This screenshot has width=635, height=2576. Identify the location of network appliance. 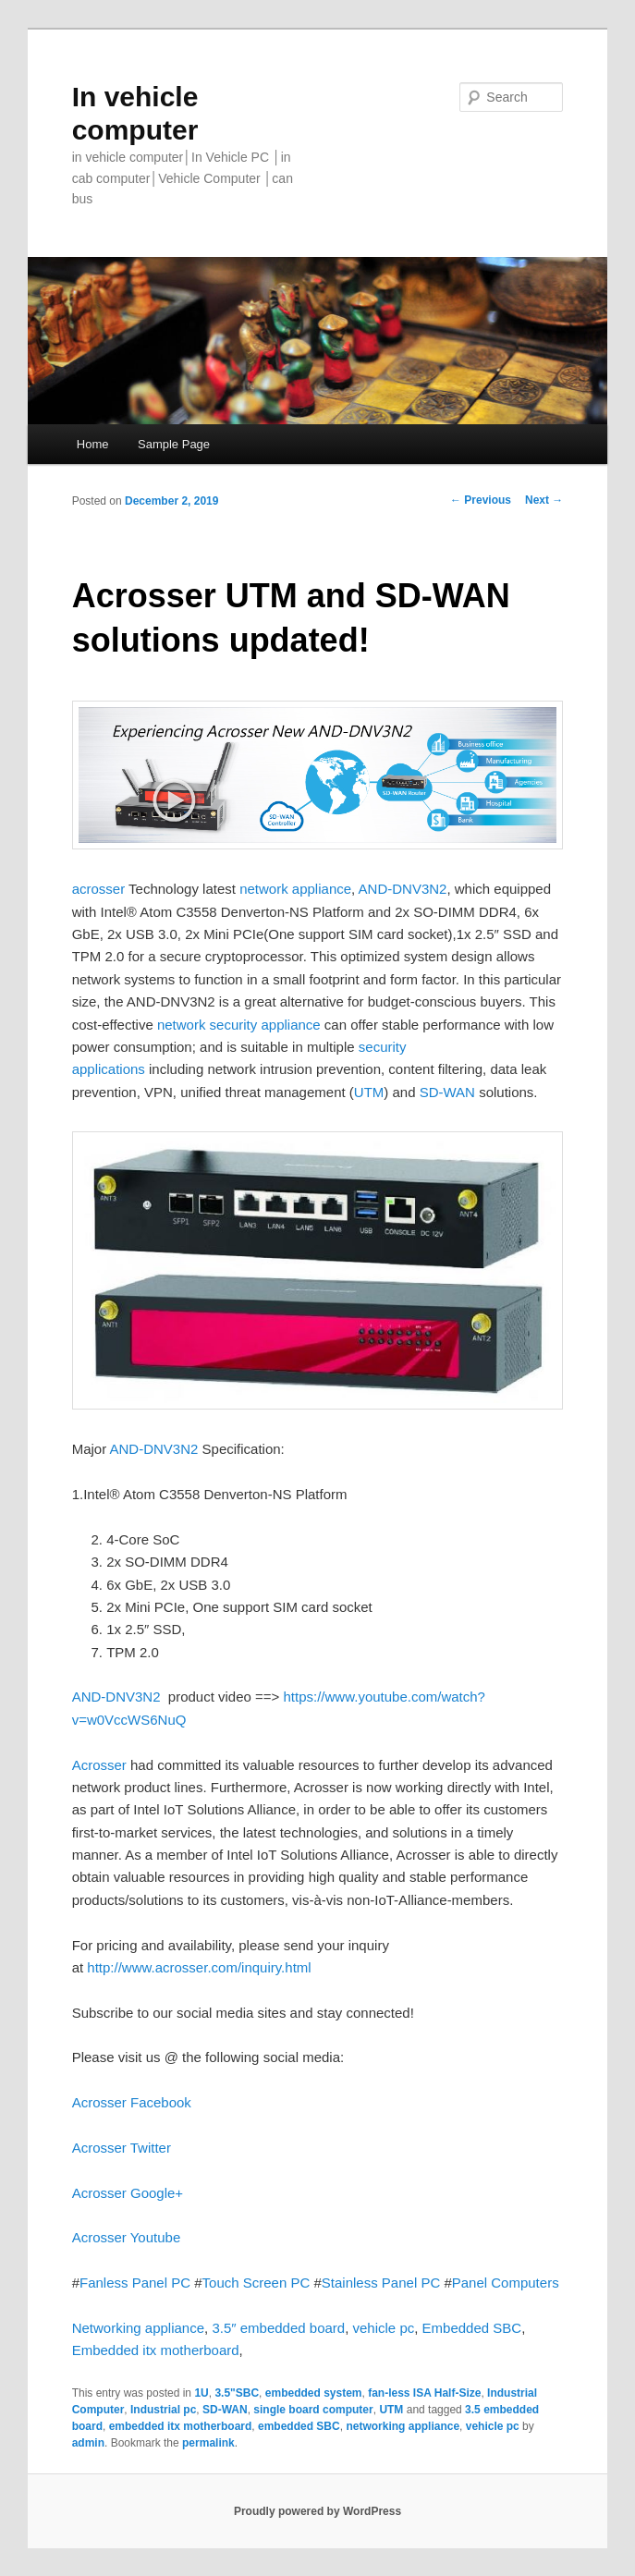
(293, 889).